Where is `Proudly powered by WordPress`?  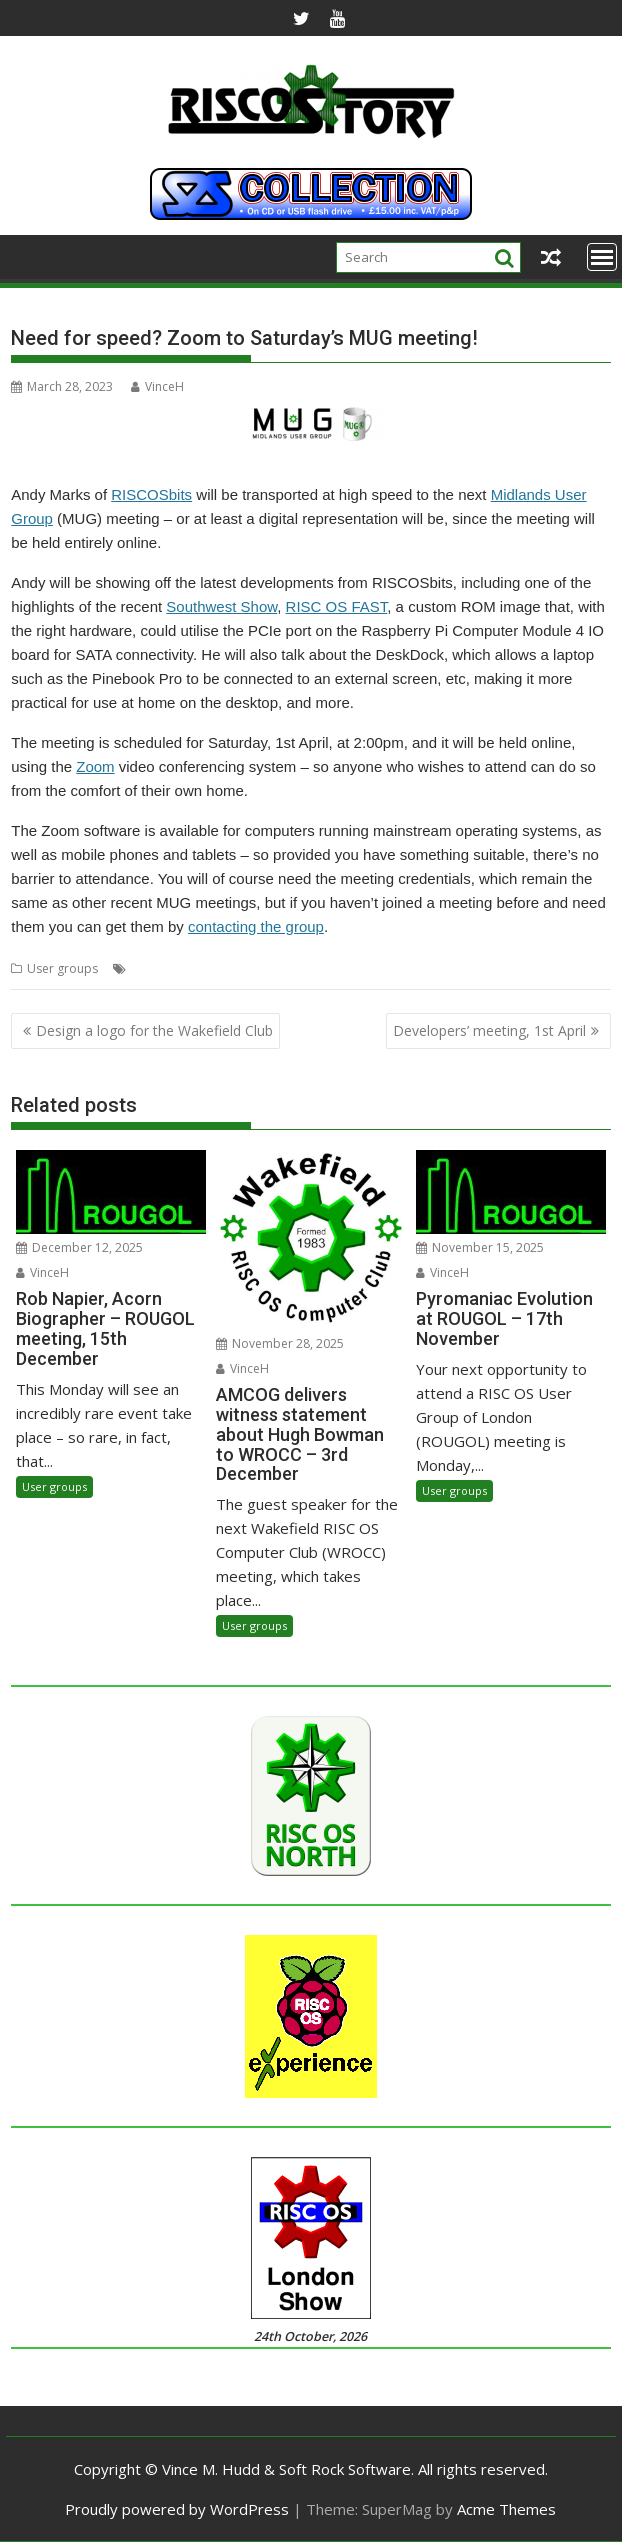
Proudly powered by WordPress is located at coordinates (177, 2509).